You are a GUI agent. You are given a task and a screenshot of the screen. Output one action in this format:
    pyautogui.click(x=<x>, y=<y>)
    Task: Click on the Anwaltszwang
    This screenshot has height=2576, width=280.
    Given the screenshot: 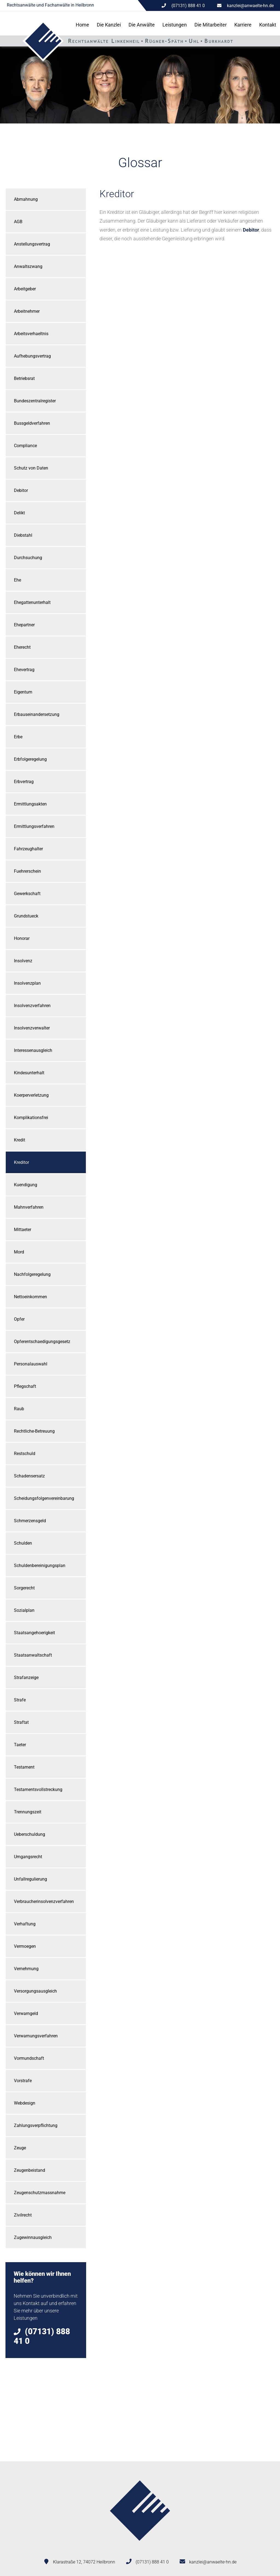 What is the action you would take?
    pyautogui.click(x=28, y=266)
    